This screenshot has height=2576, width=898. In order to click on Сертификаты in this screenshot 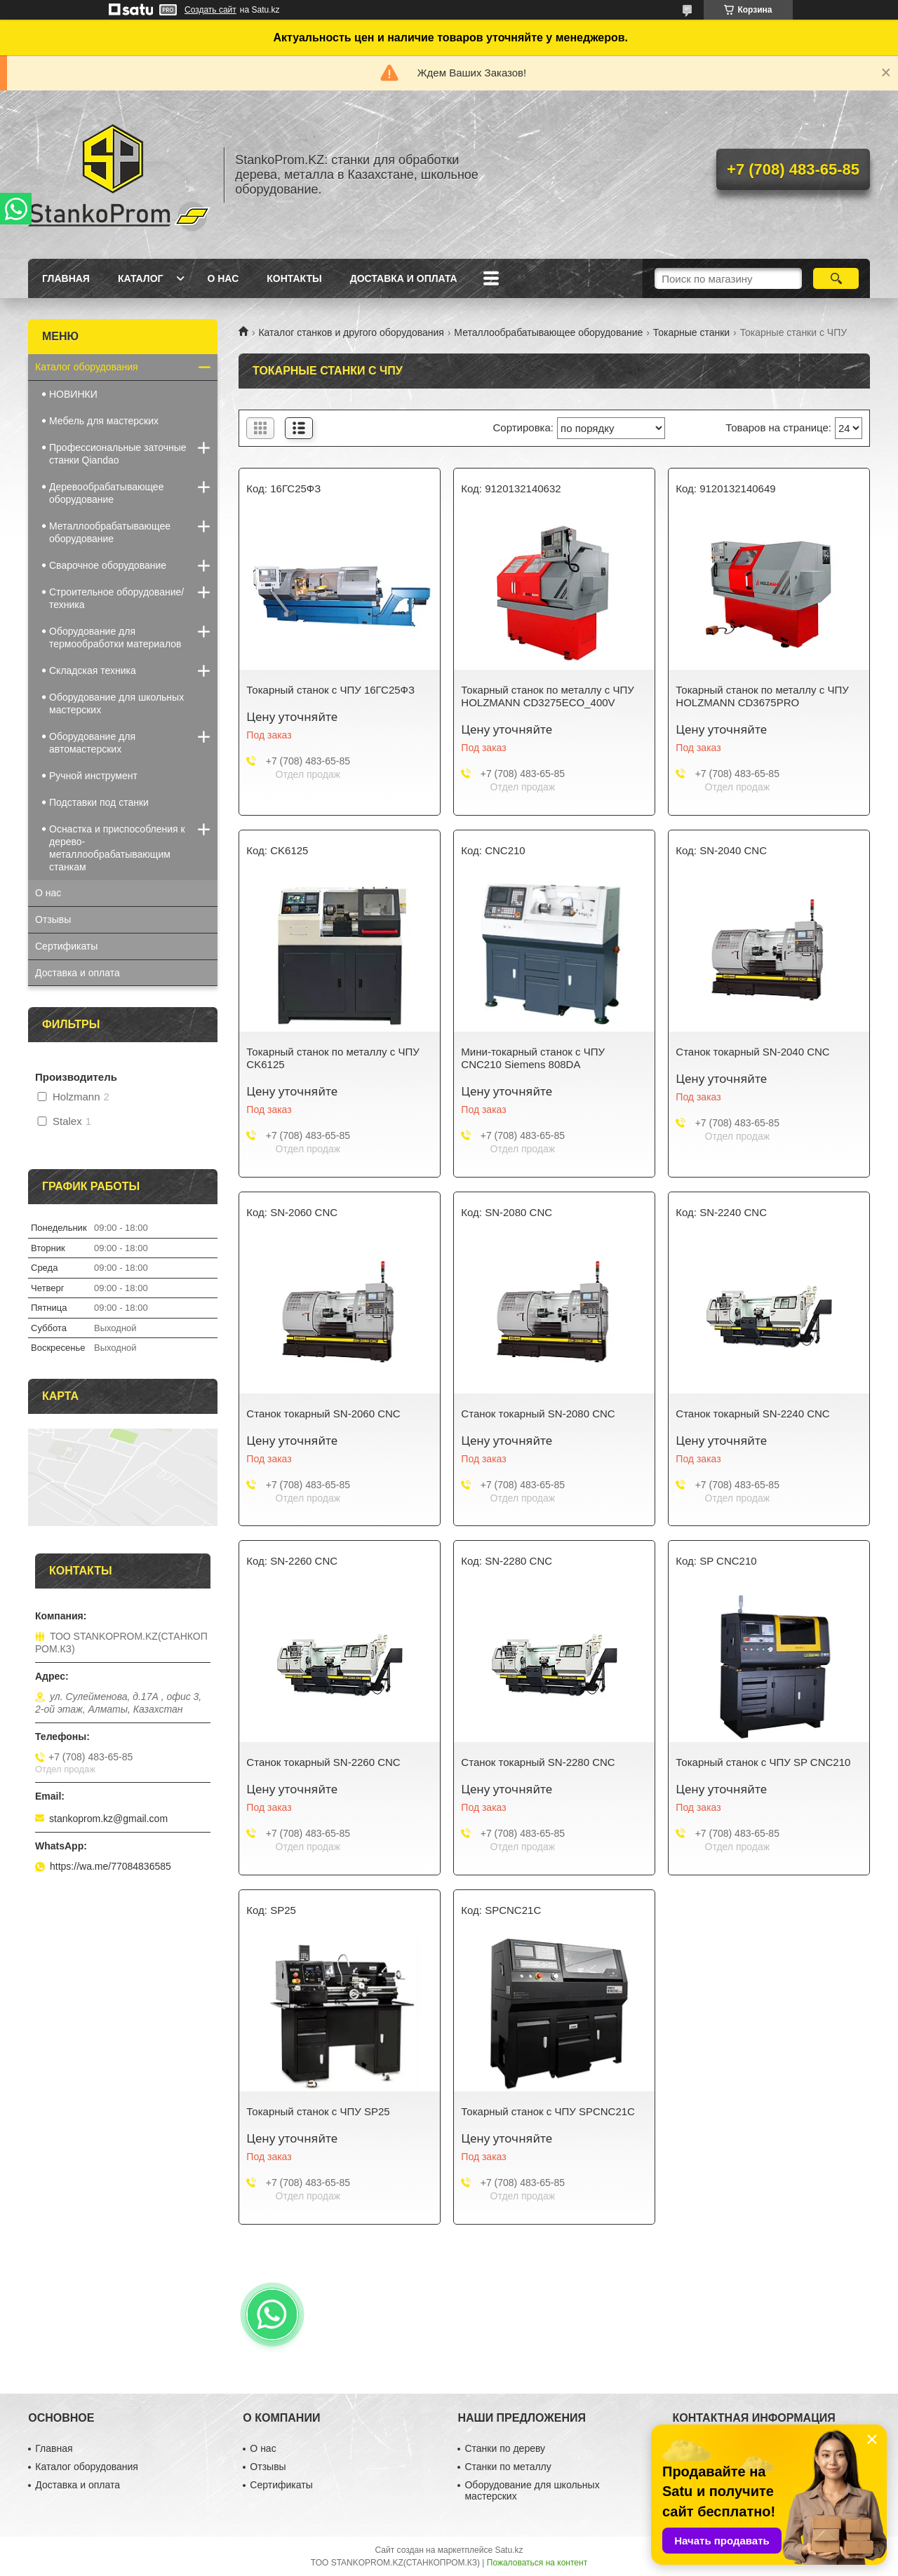, I will do `click(66, 946)`.